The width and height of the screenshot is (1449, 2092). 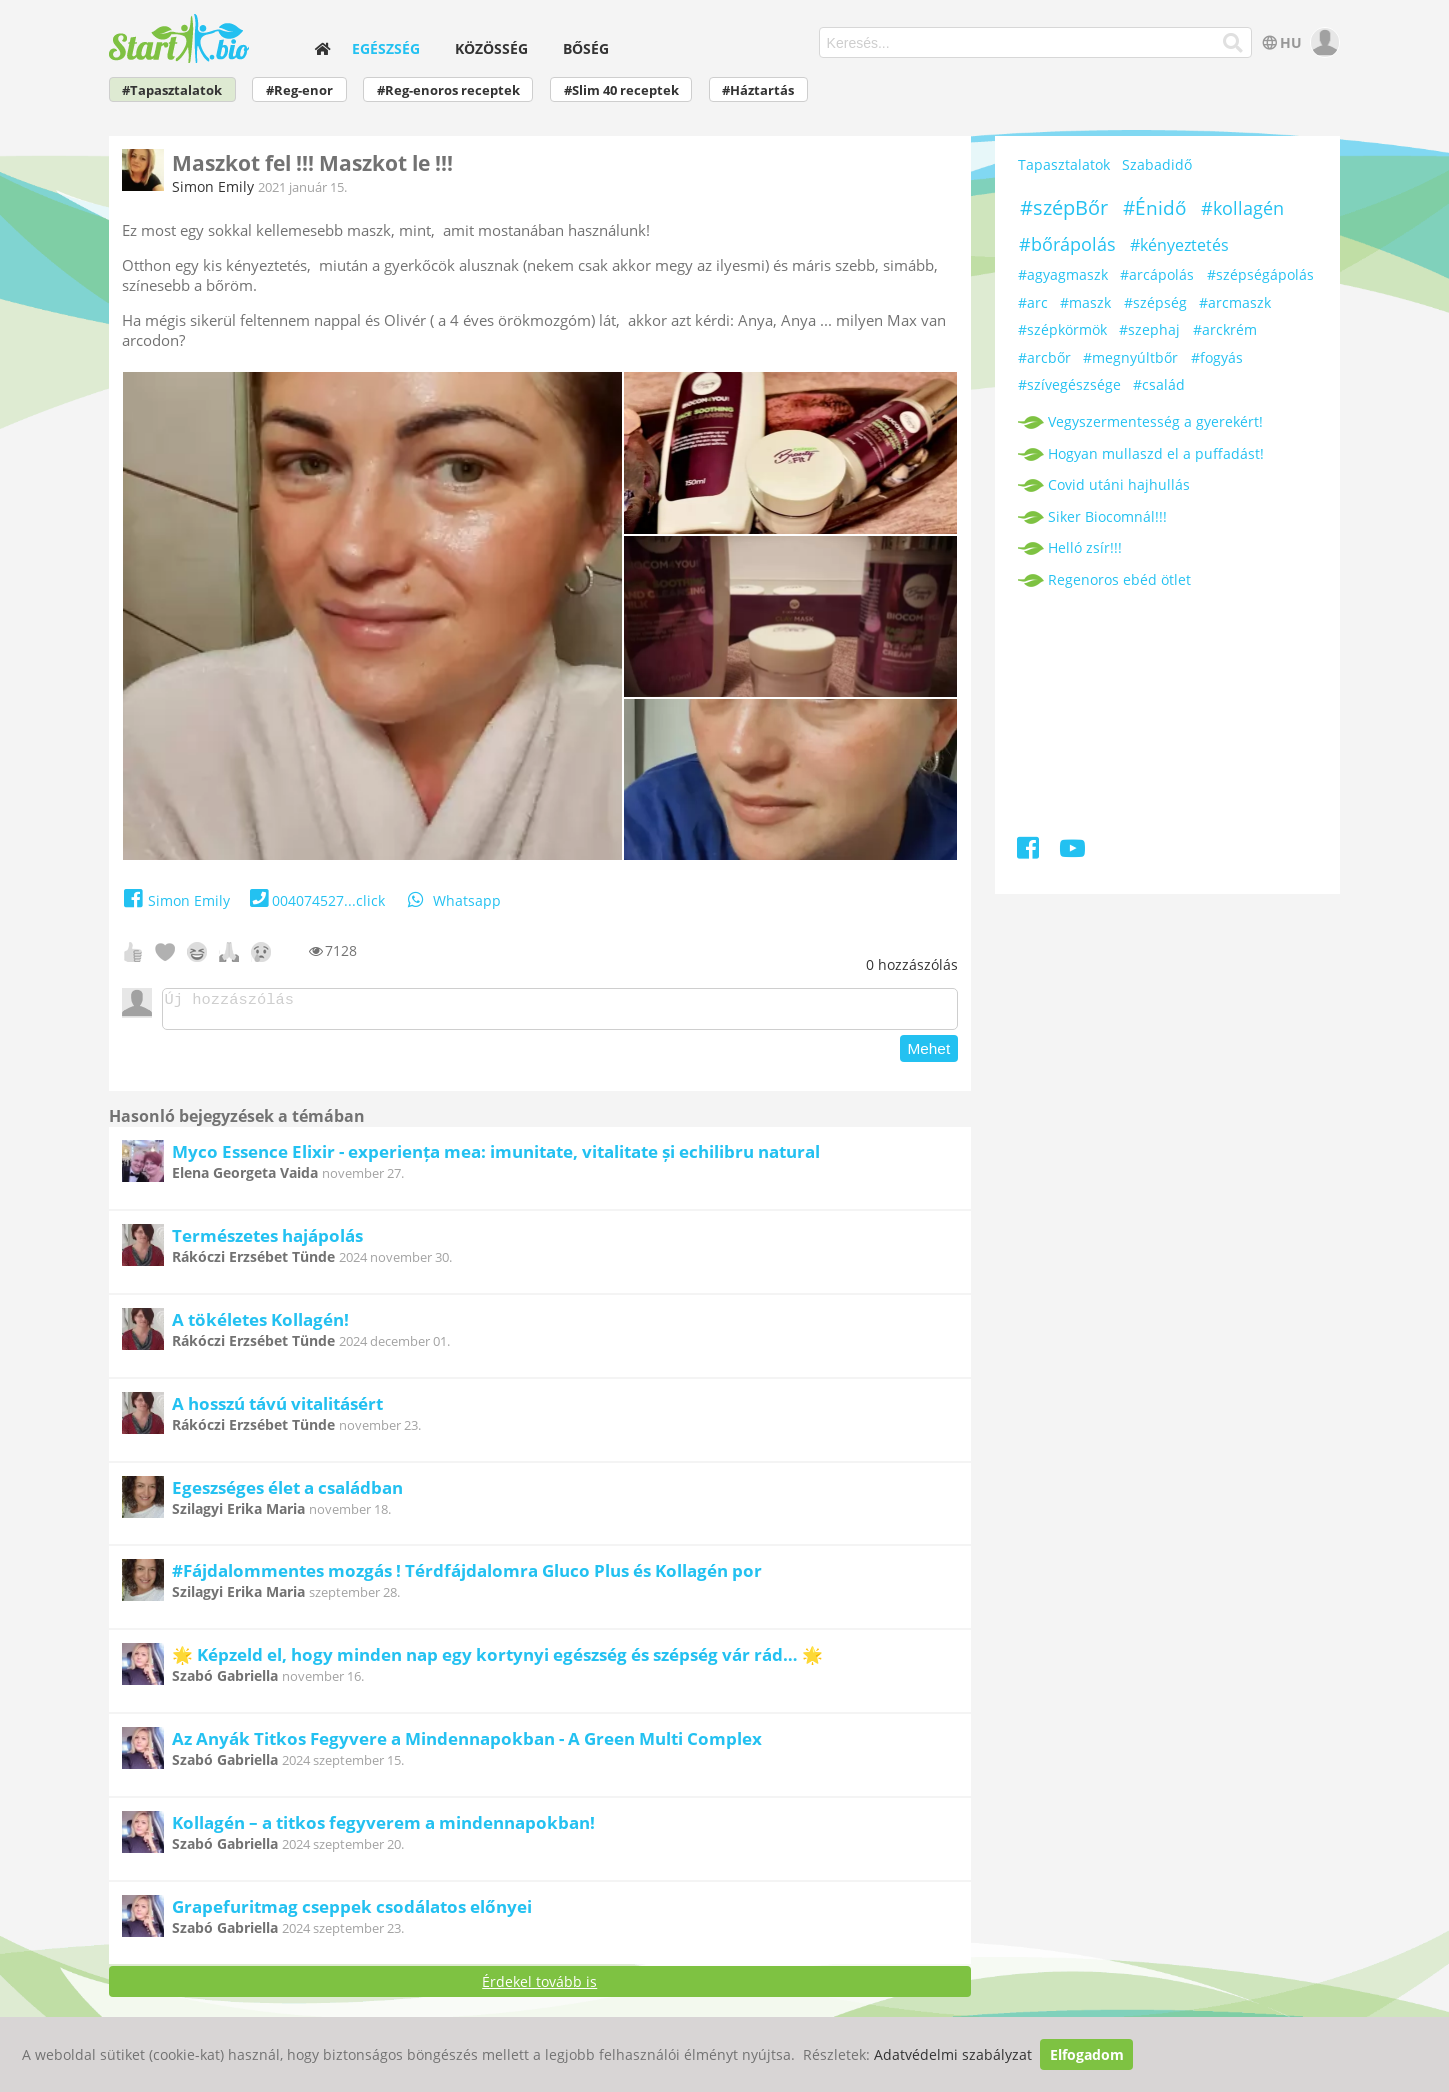 I want to click on #szépségápolás, so click(x=1260, y=274).